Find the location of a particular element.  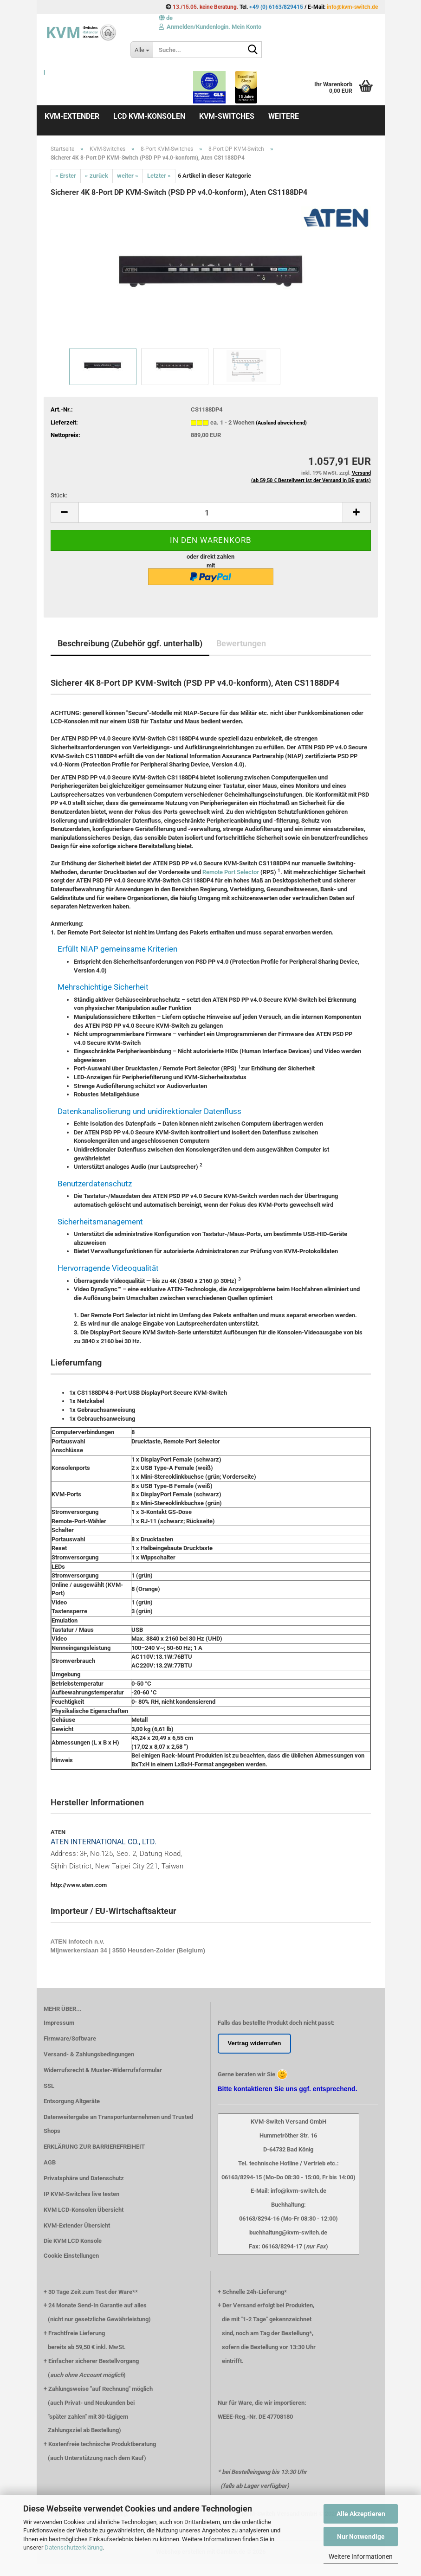

Remote Port Selector is located at coordinates (230, 872).